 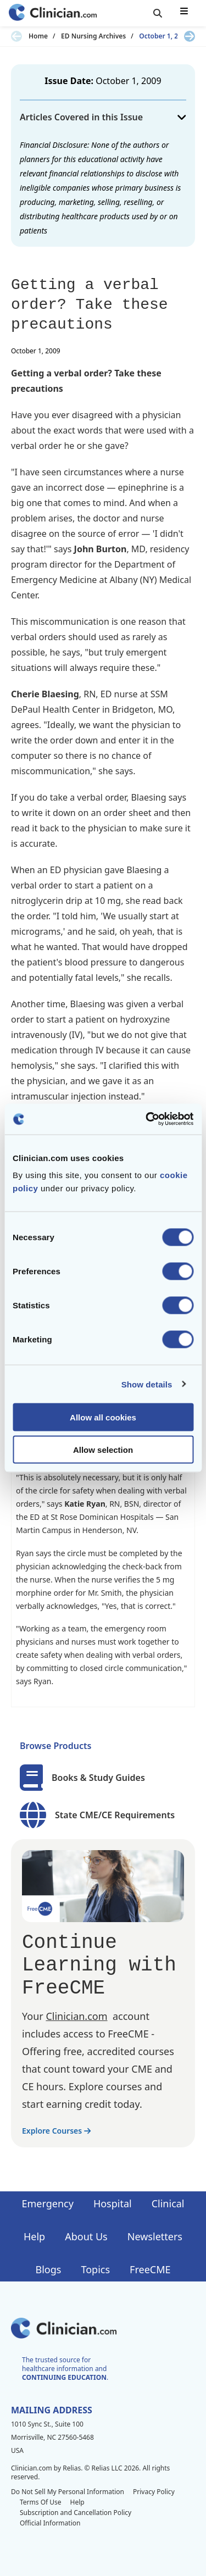 What do you see at coordinates (93, 36) in the screenshot?
I see `ED Nursing Archives` at bounding box center [93, 36].